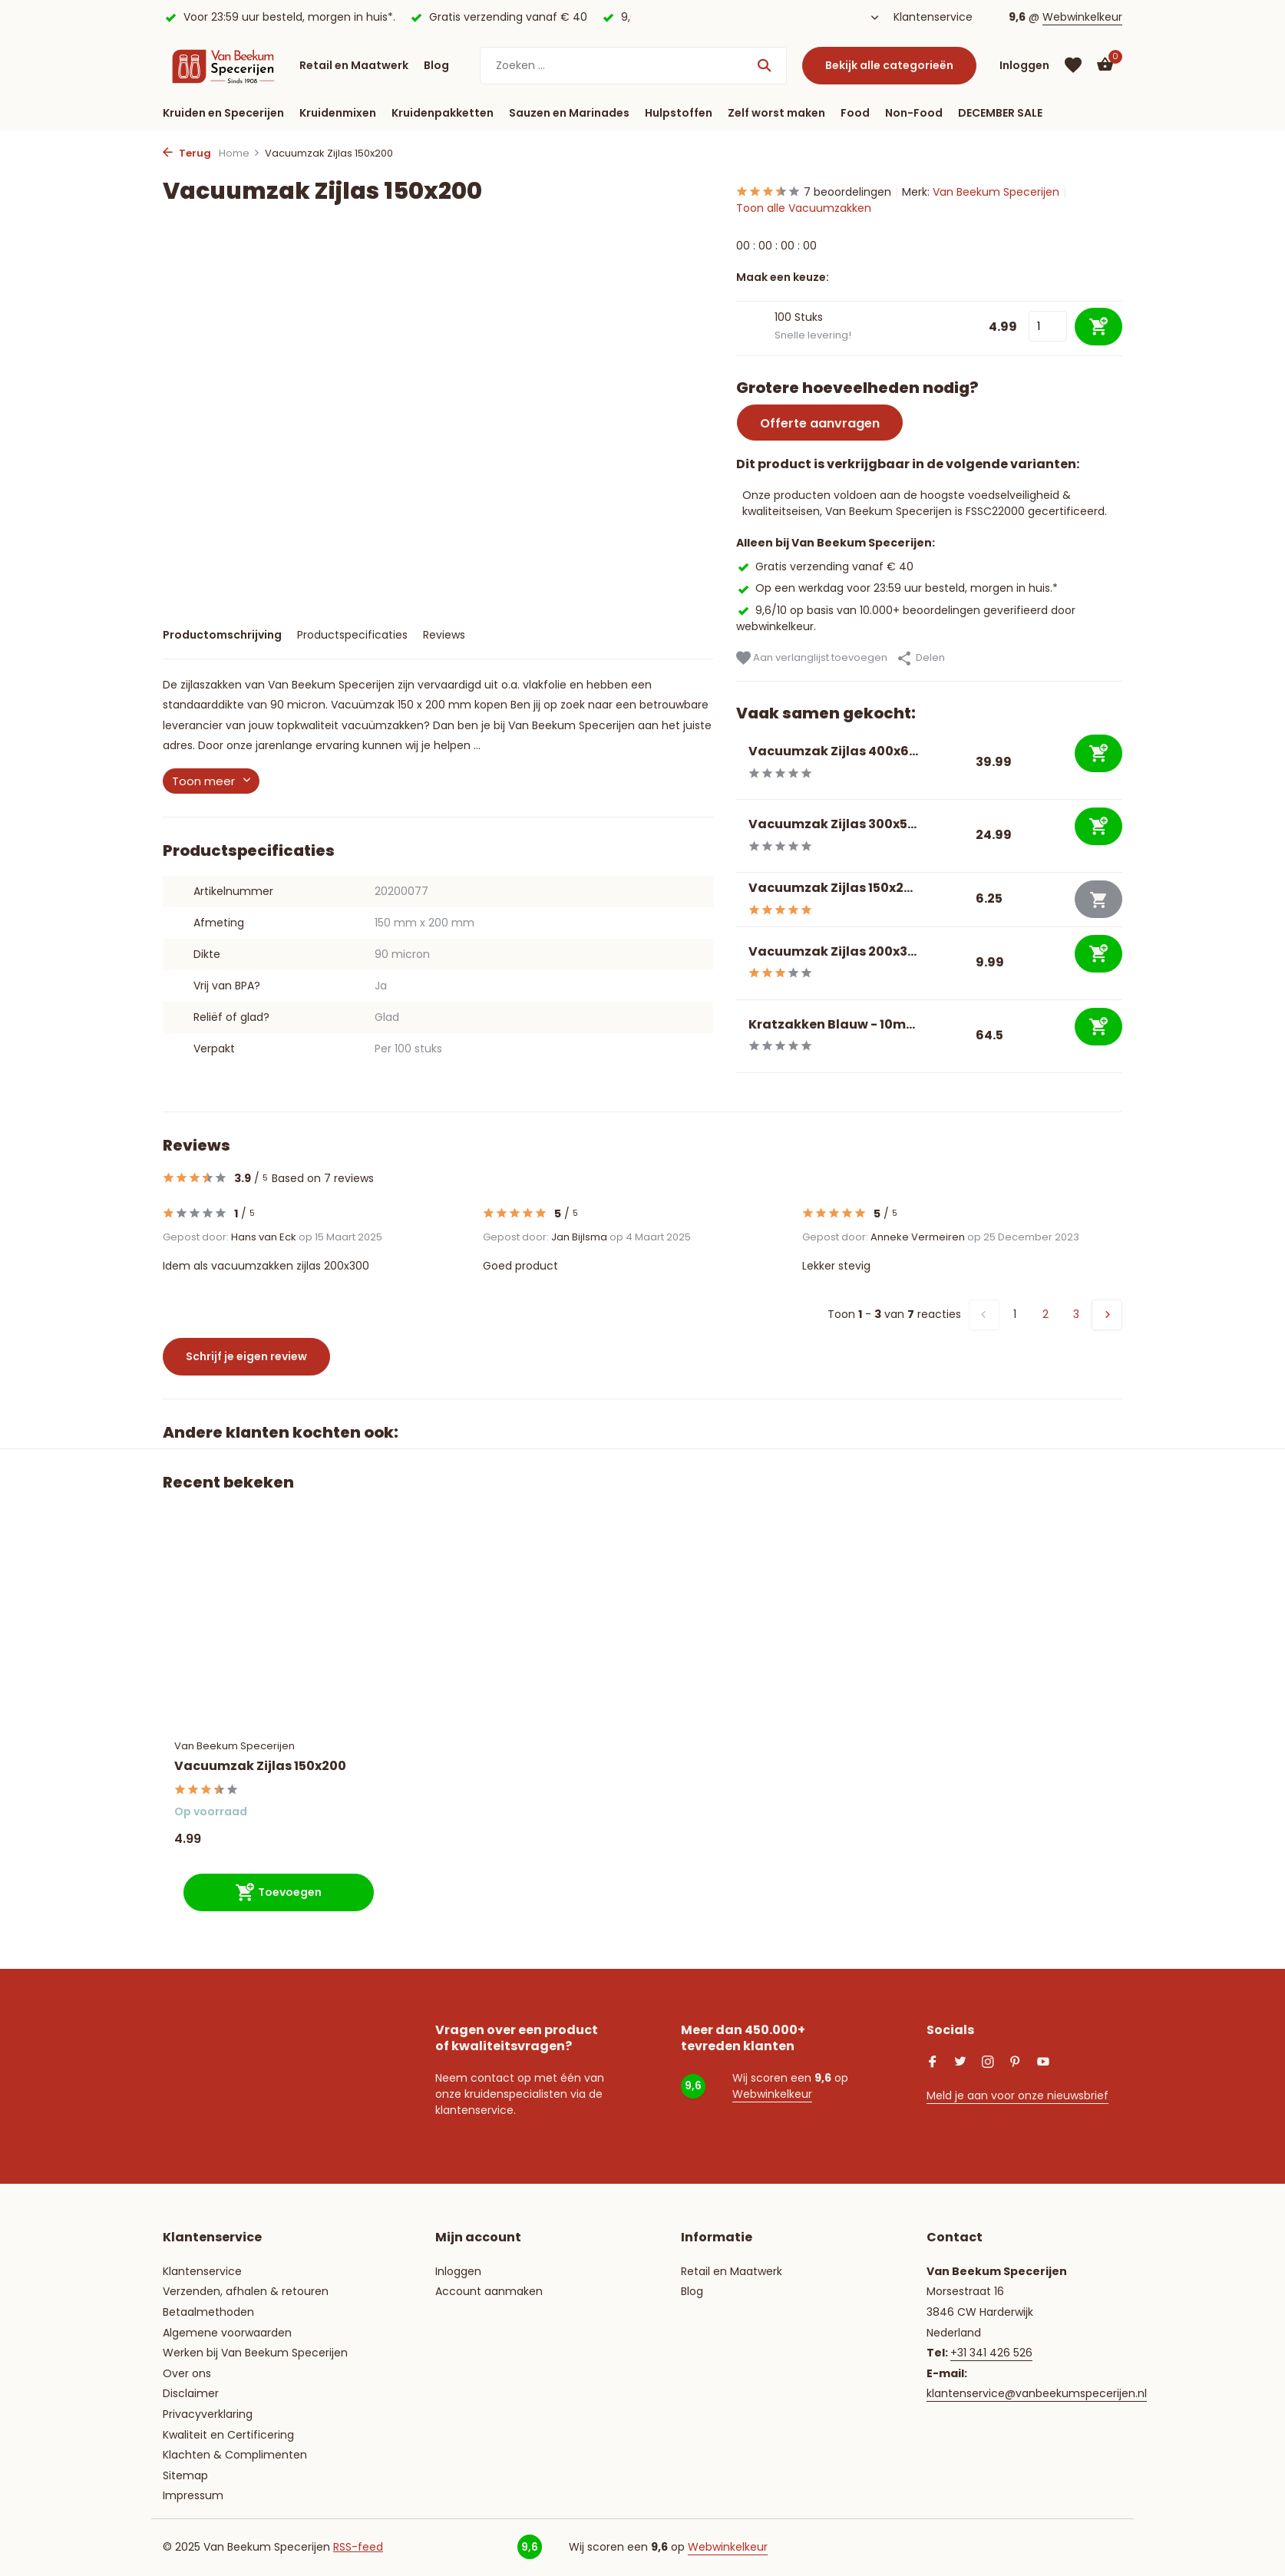  Describe the element at coordinates (960, 2063) in the screenshot. I see `[Twitter]` at that location.